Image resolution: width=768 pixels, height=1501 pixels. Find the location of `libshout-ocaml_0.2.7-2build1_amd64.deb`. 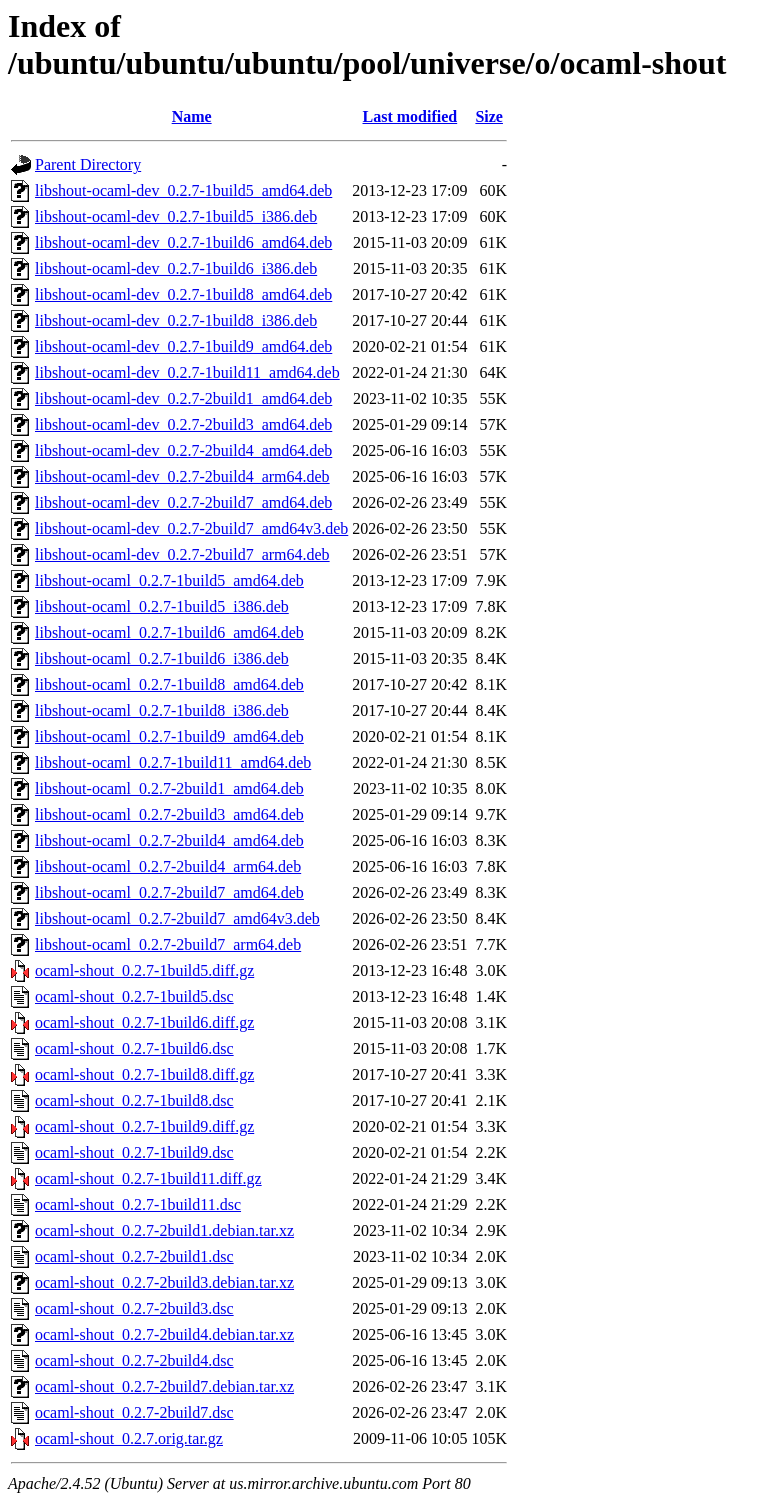

libshout-ocaml_0.2.7-2build1_amd64.deb is located at coordinates (169, 788).